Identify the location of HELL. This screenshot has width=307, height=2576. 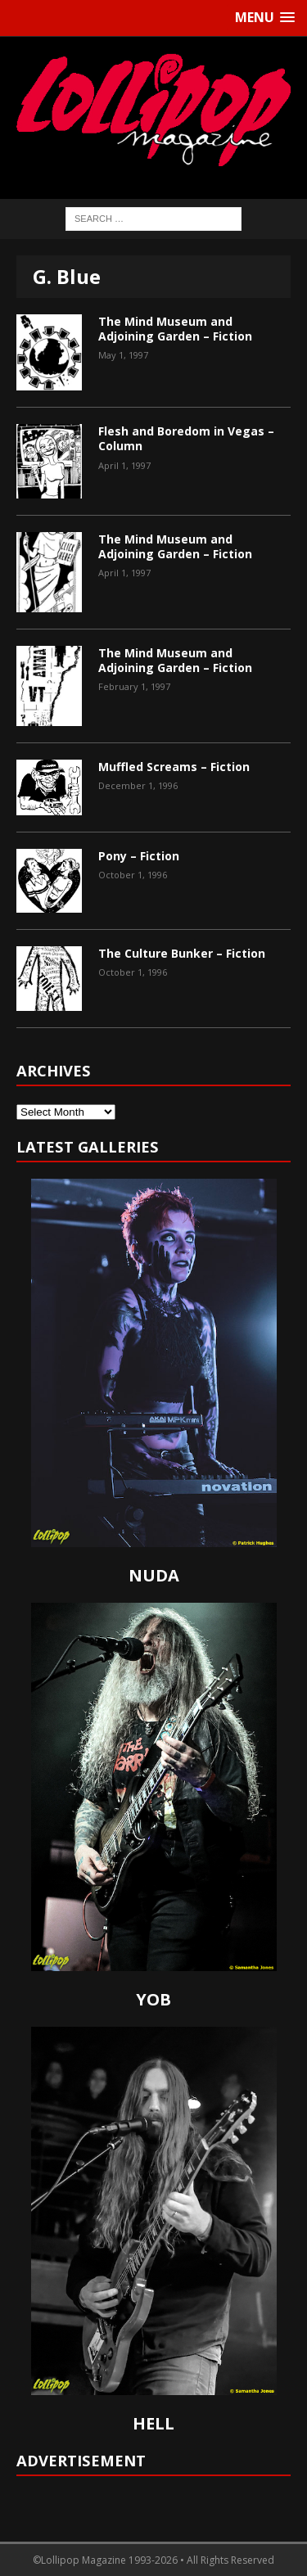
(153, 2423).